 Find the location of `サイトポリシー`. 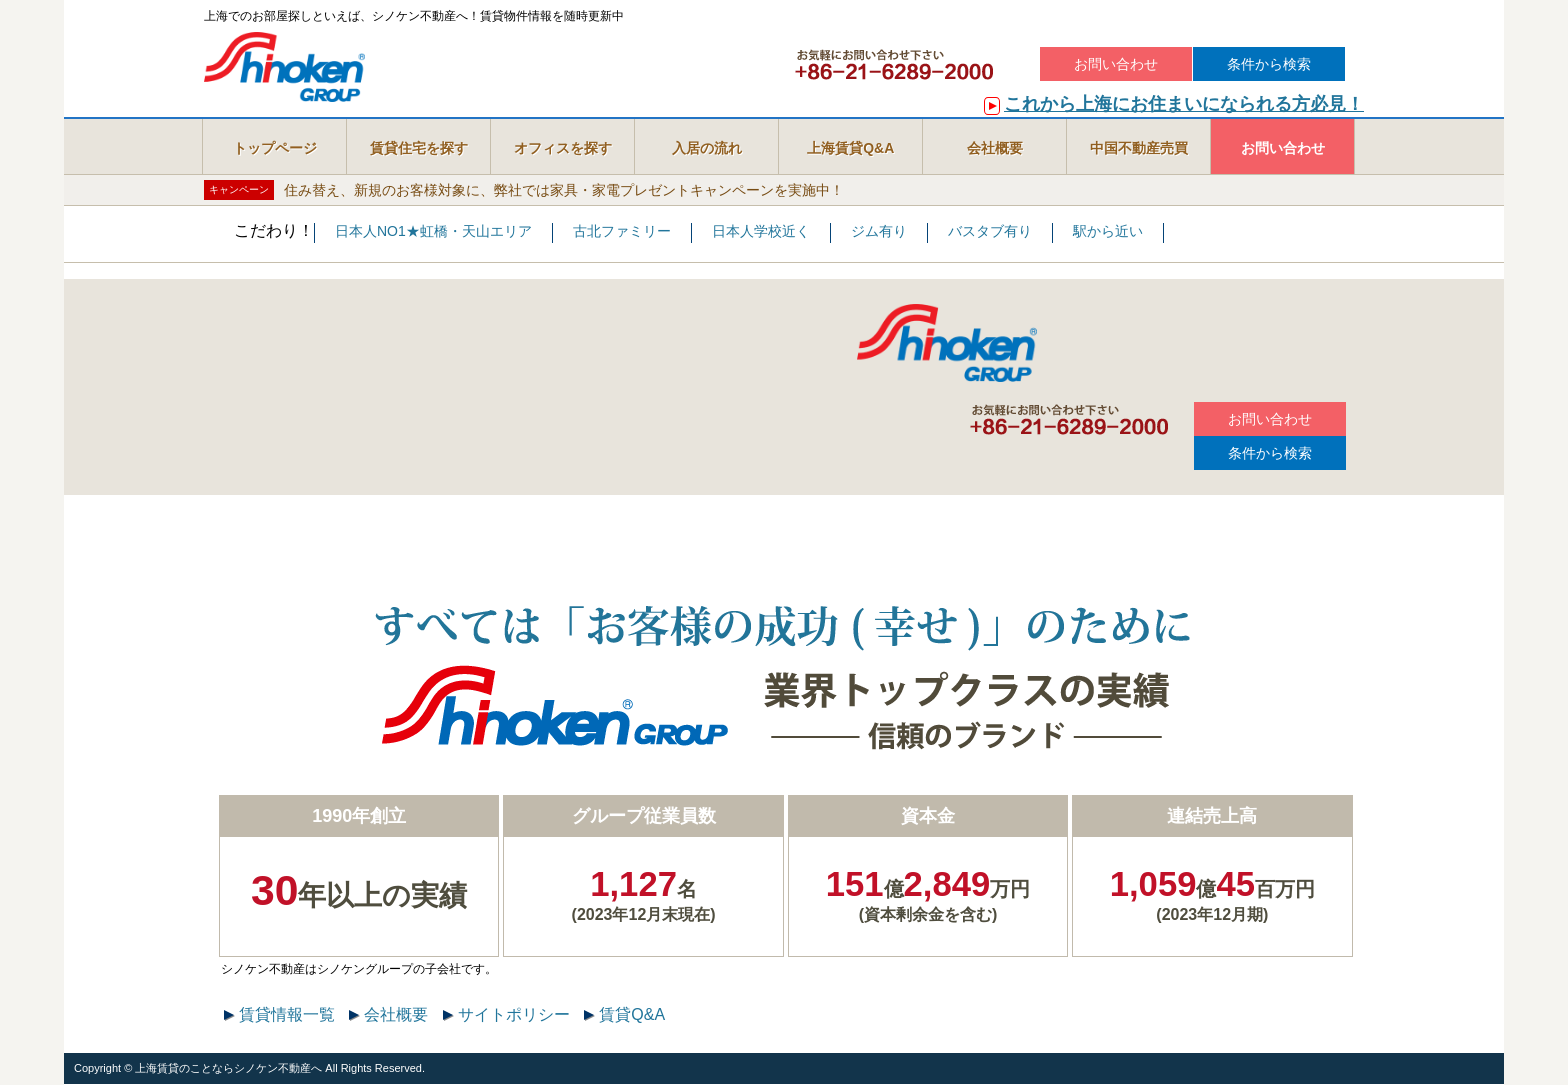

サイトポリシー is located at coordinates (514, 1014).